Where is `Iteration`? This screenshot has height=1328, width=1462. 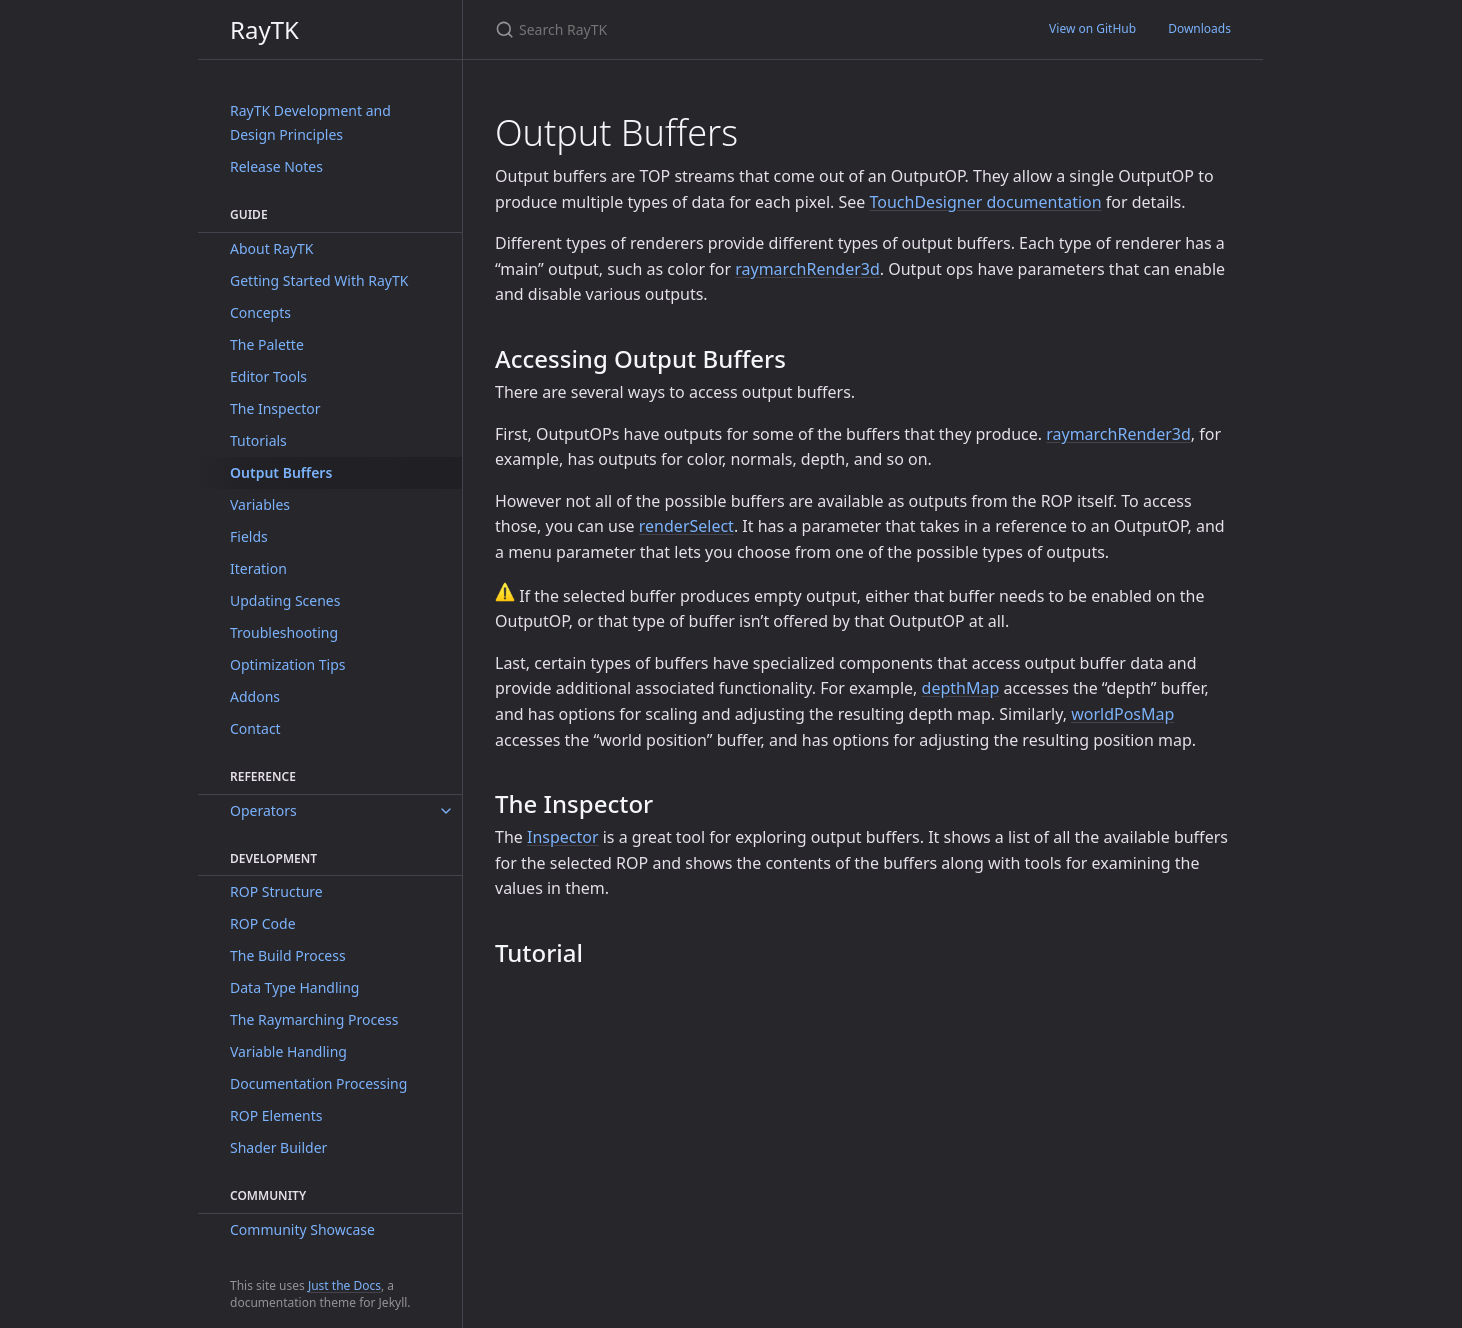 Iteration is located at coordinates (258, 568).